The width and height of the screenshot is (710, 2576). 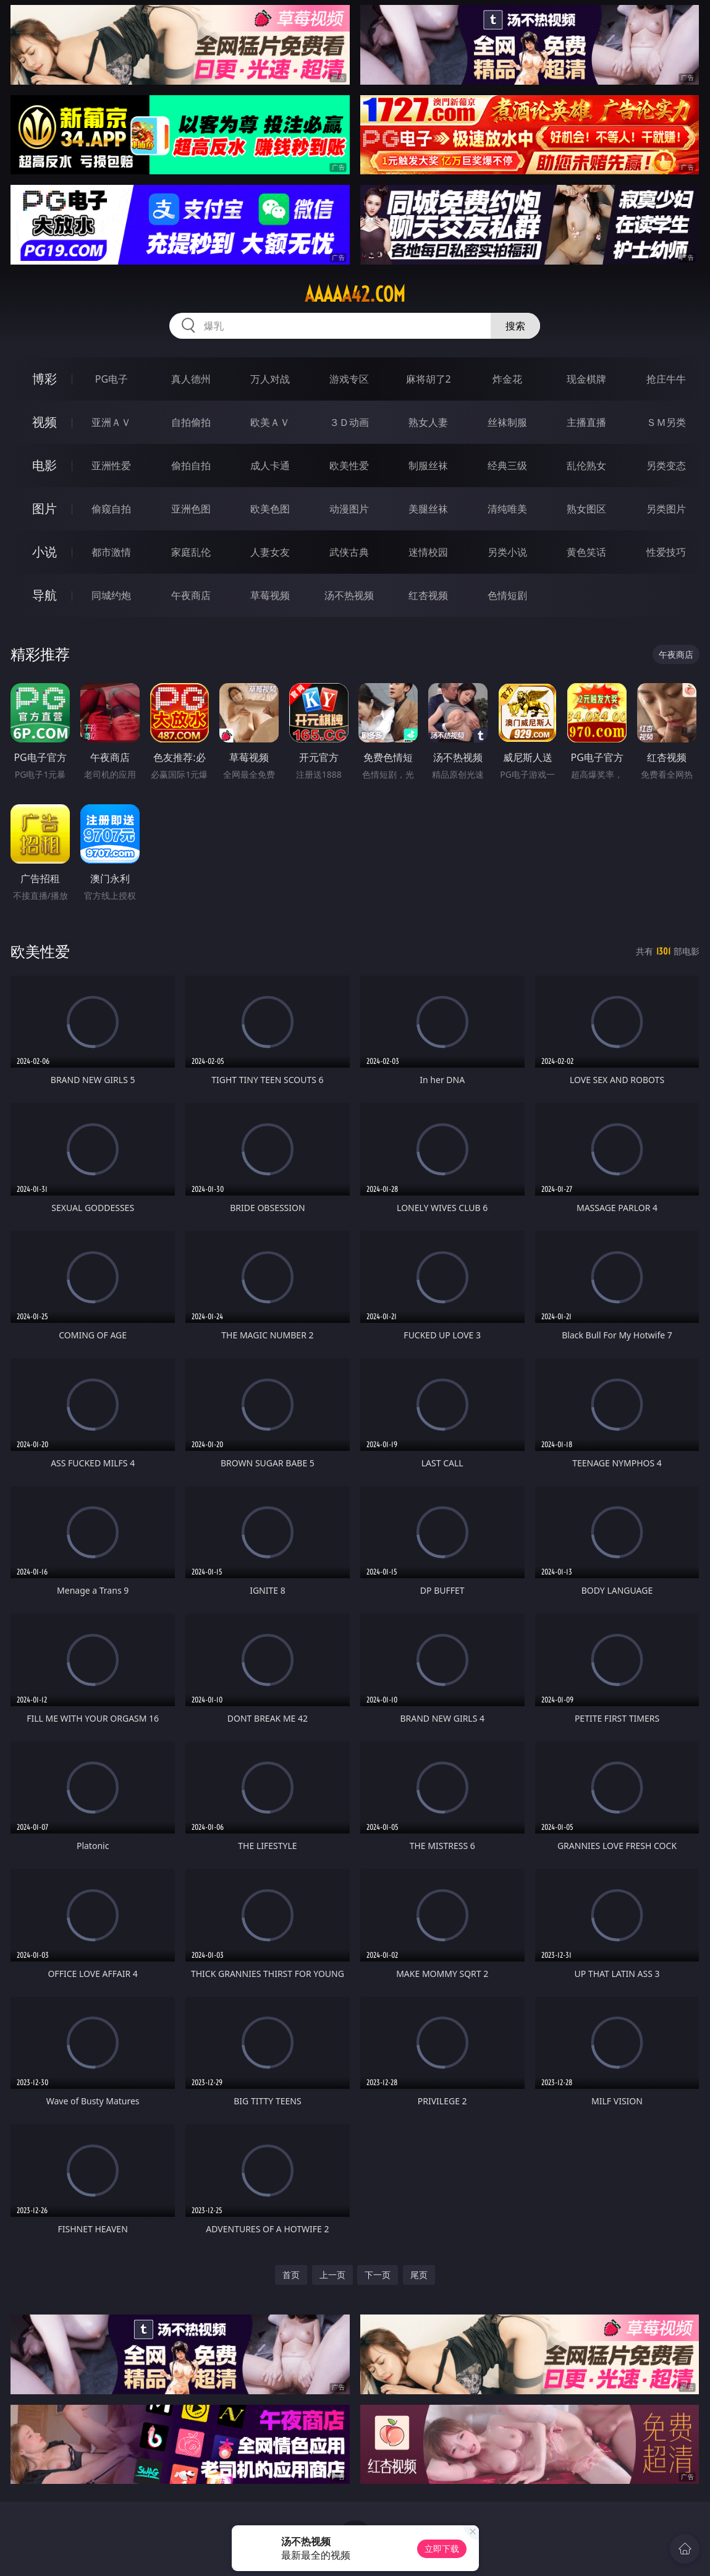 I want to click on 自拍偷拍, so click(x=191, y=422).